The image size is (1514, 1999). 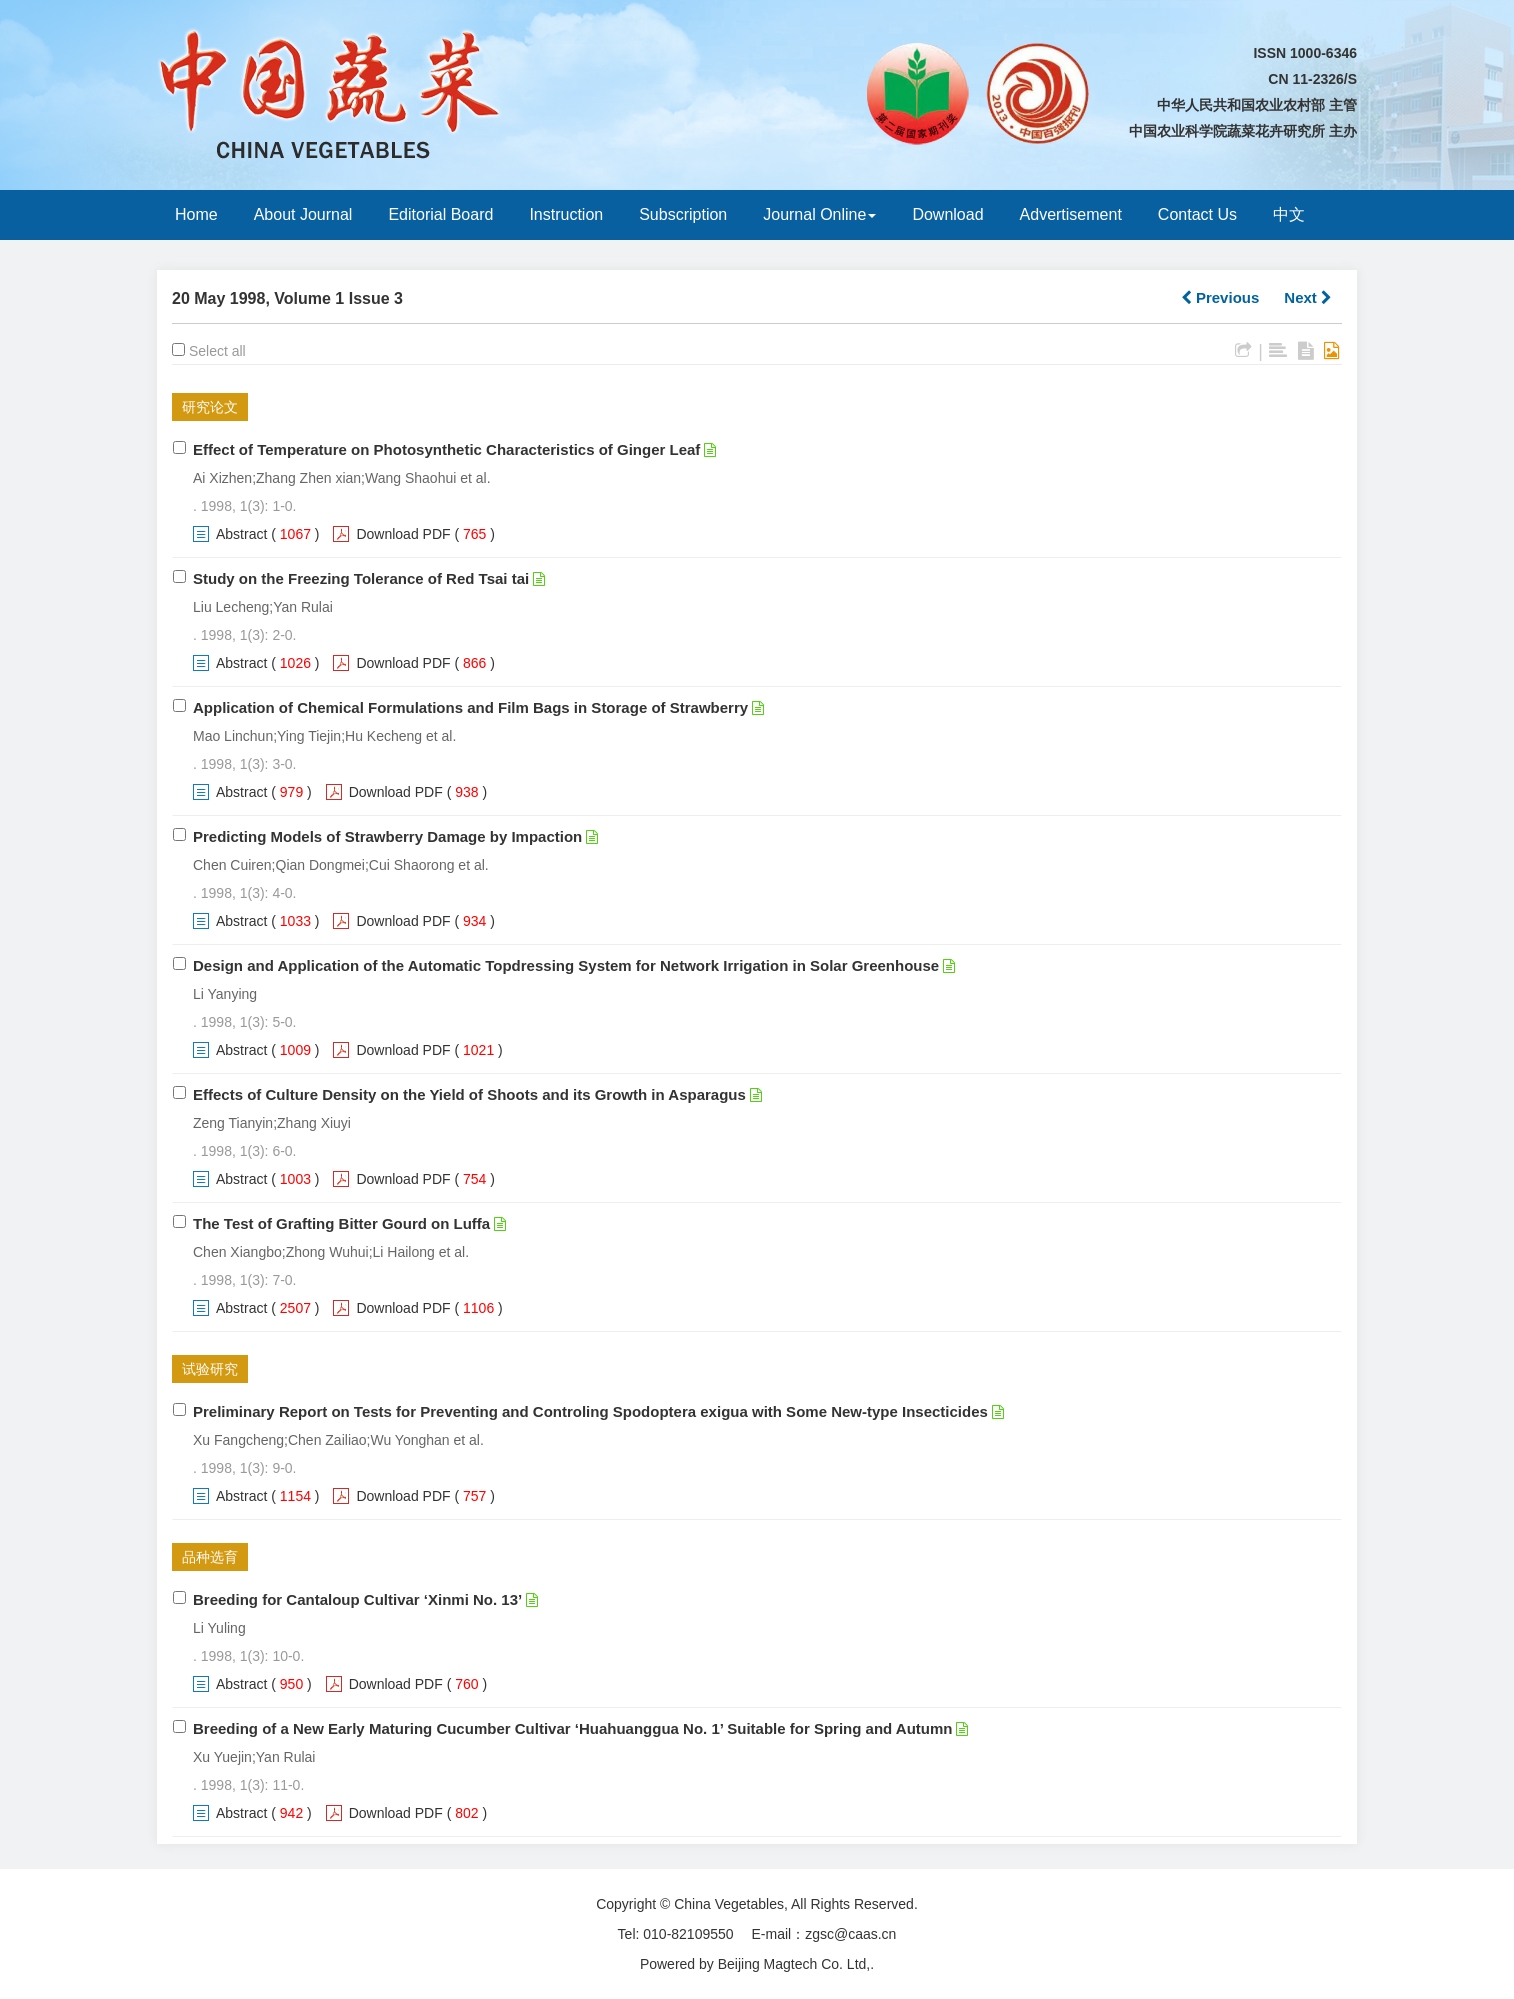 I want to click on Subscription, so click(x=683, y=214).